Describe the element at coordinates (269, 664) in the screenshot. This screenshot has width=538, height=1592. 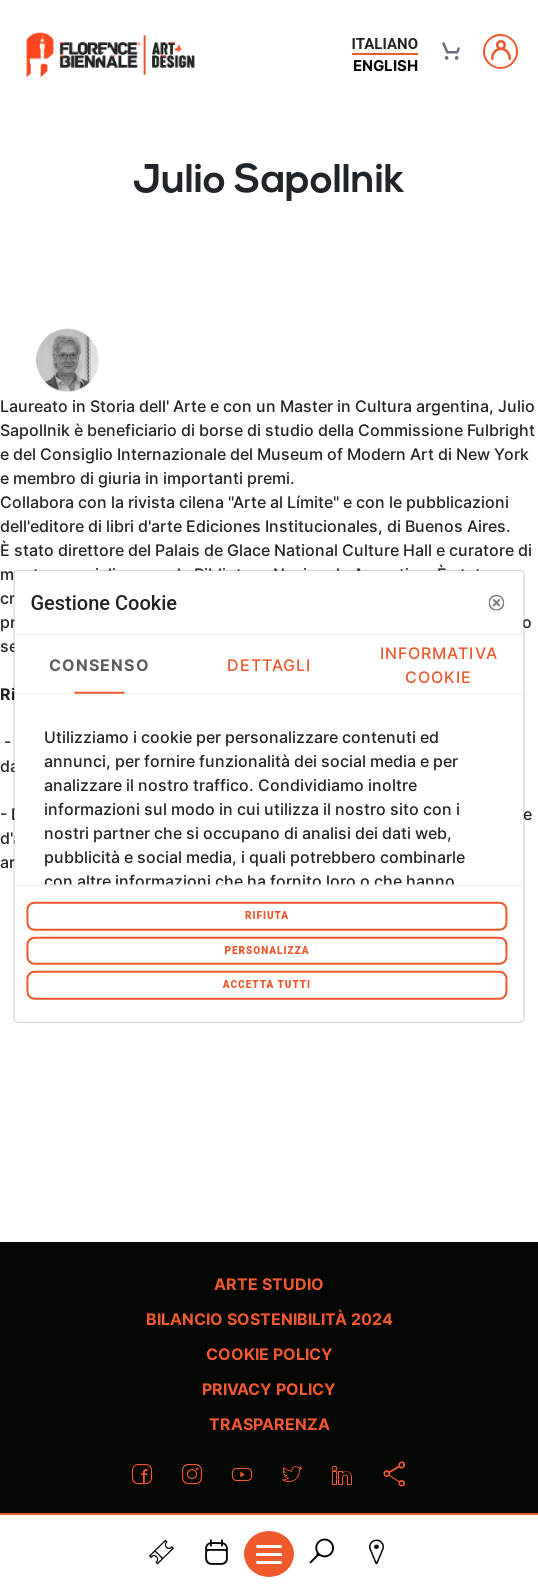
I see `Dettagli [tab]` at that location.